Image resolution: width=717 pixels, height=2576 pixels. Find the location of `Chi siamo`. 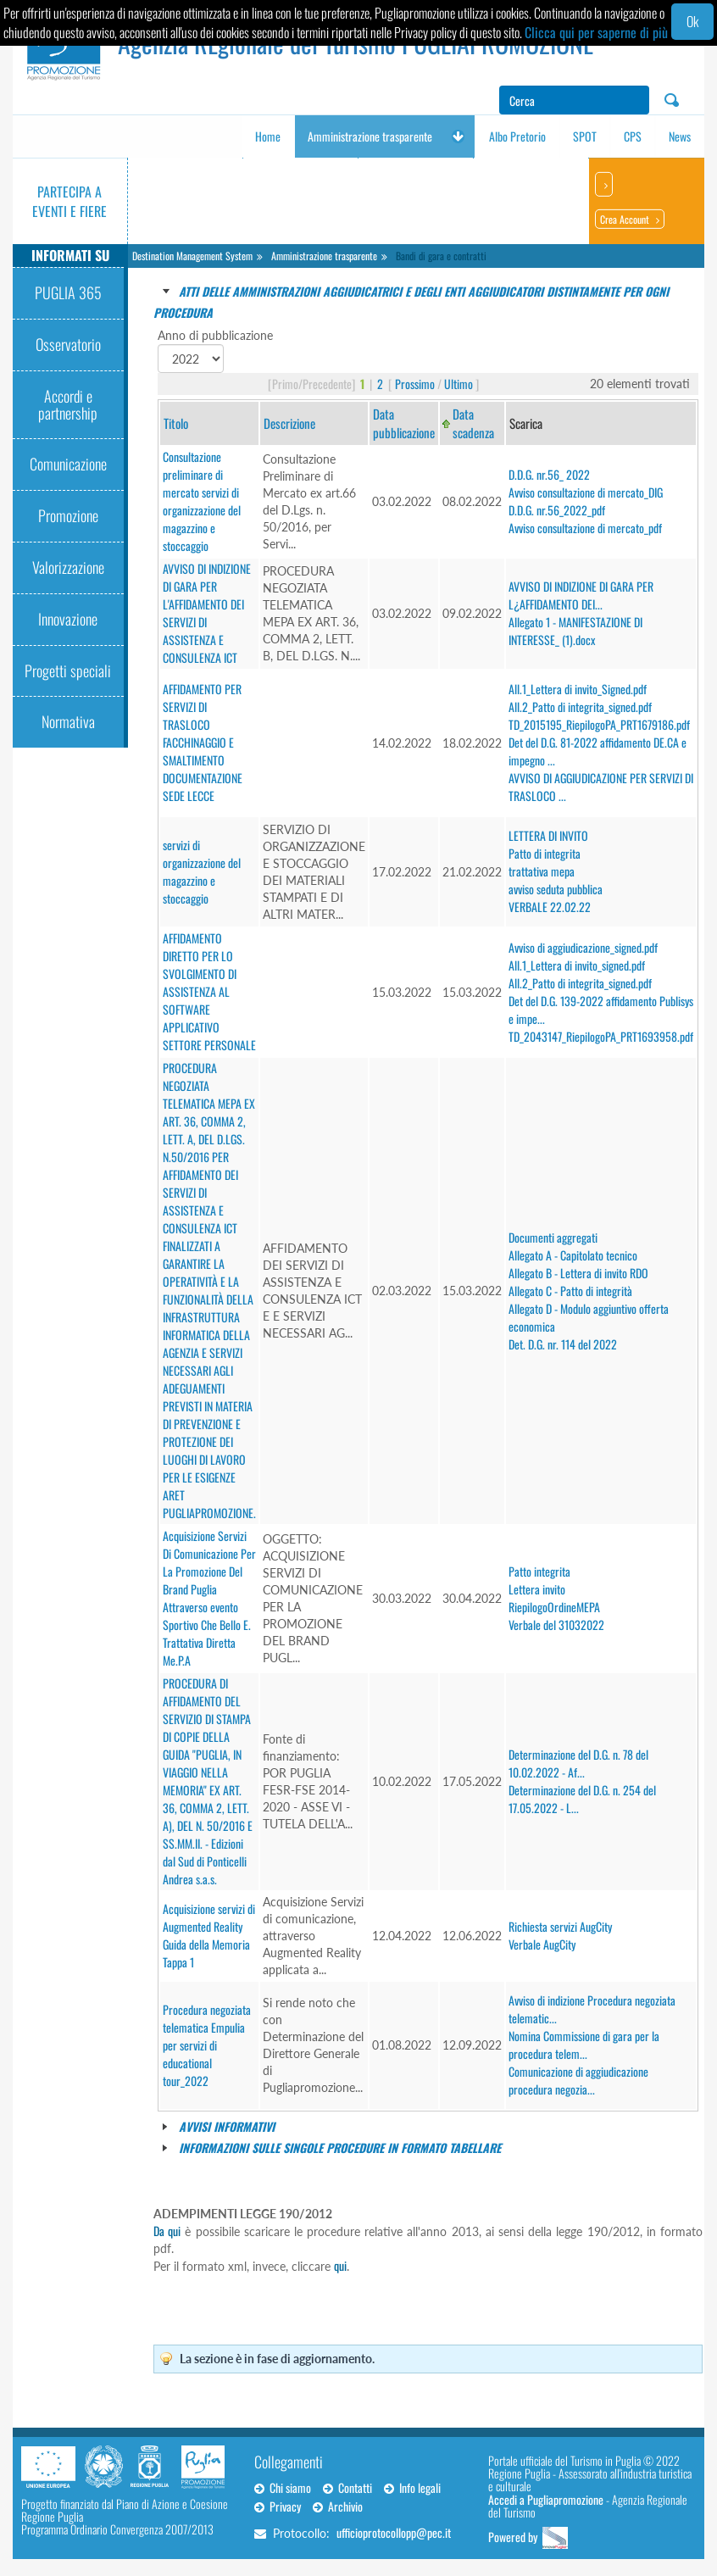

Chi siamo is located at coordinates (282, 2487).